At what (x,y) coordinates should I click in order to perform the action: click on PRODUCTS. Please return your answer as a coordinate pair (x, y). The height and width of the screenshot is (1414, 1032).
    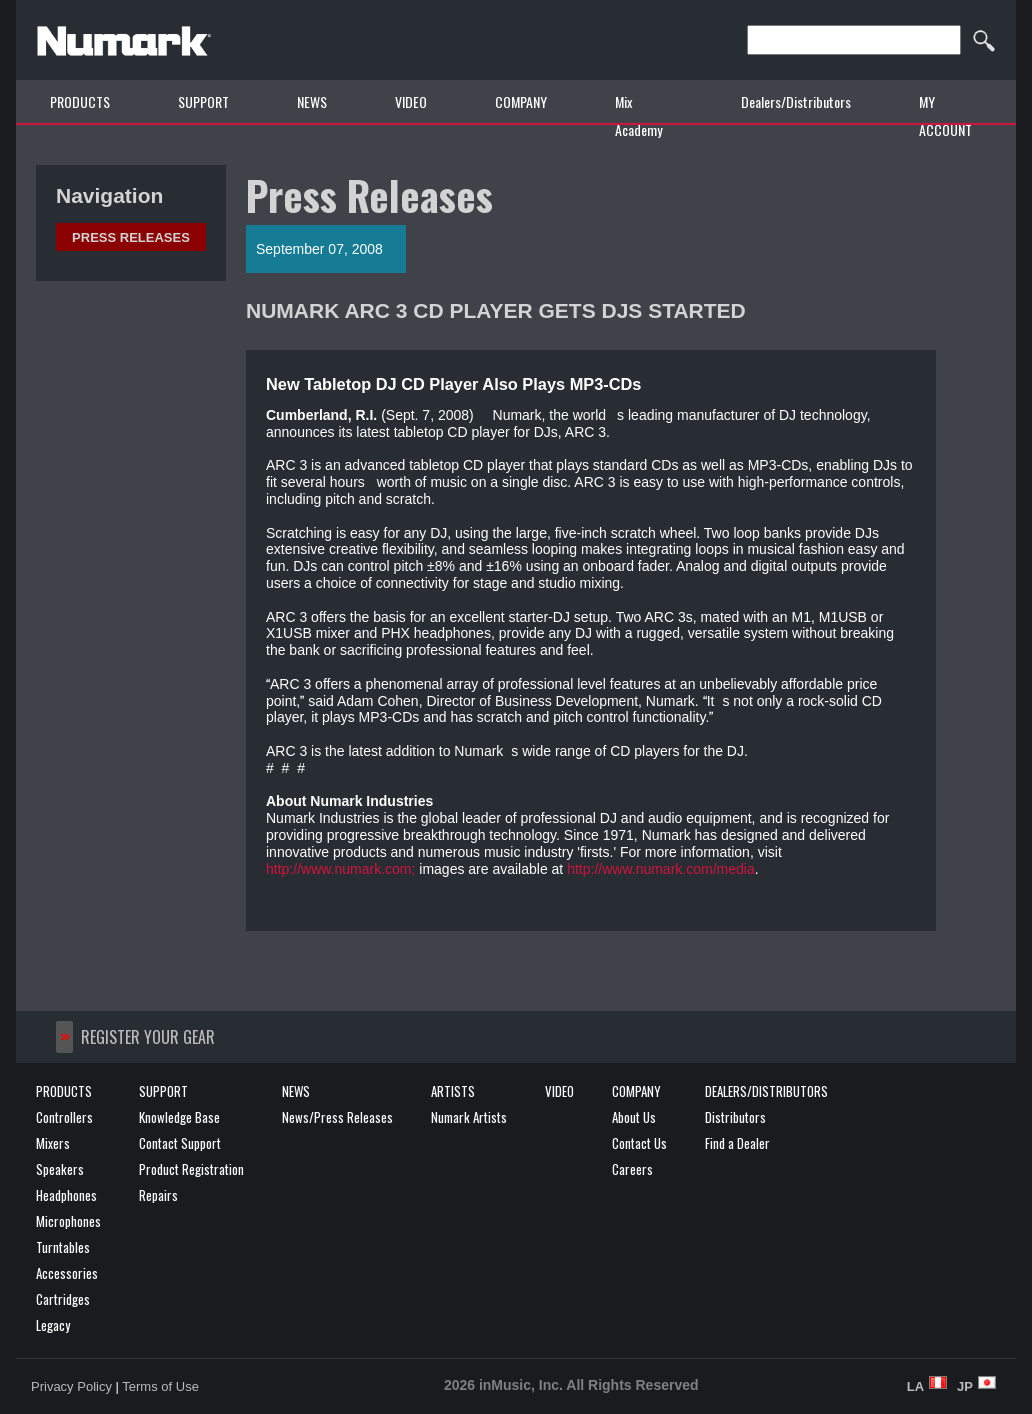
    Looking at the image, I should click on (80, 101).